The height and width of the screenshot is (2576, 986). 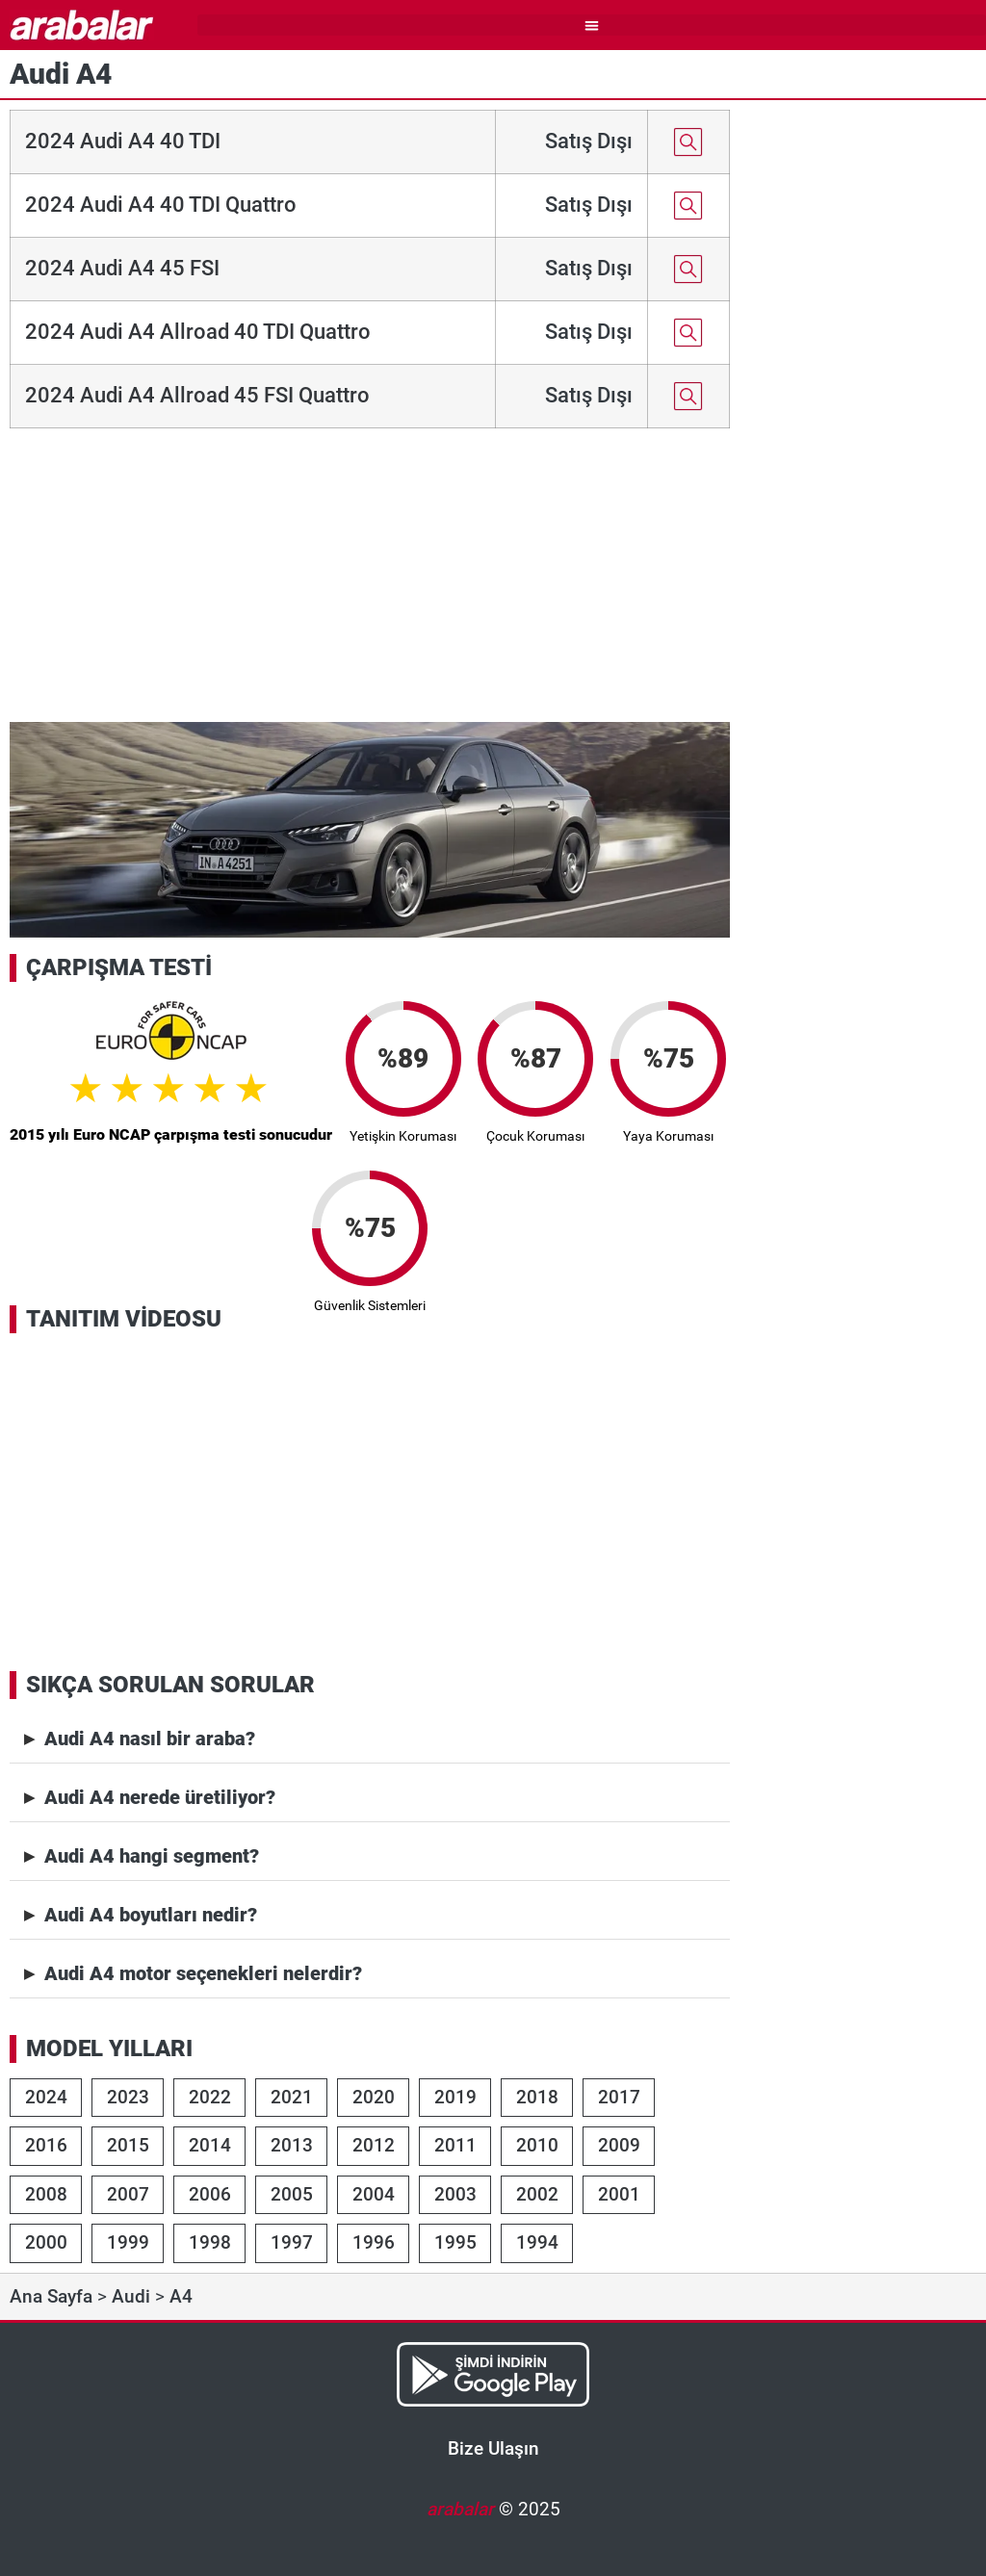 I want to click on Audi A4 hangi segment?, so click(x=151, y=1856).